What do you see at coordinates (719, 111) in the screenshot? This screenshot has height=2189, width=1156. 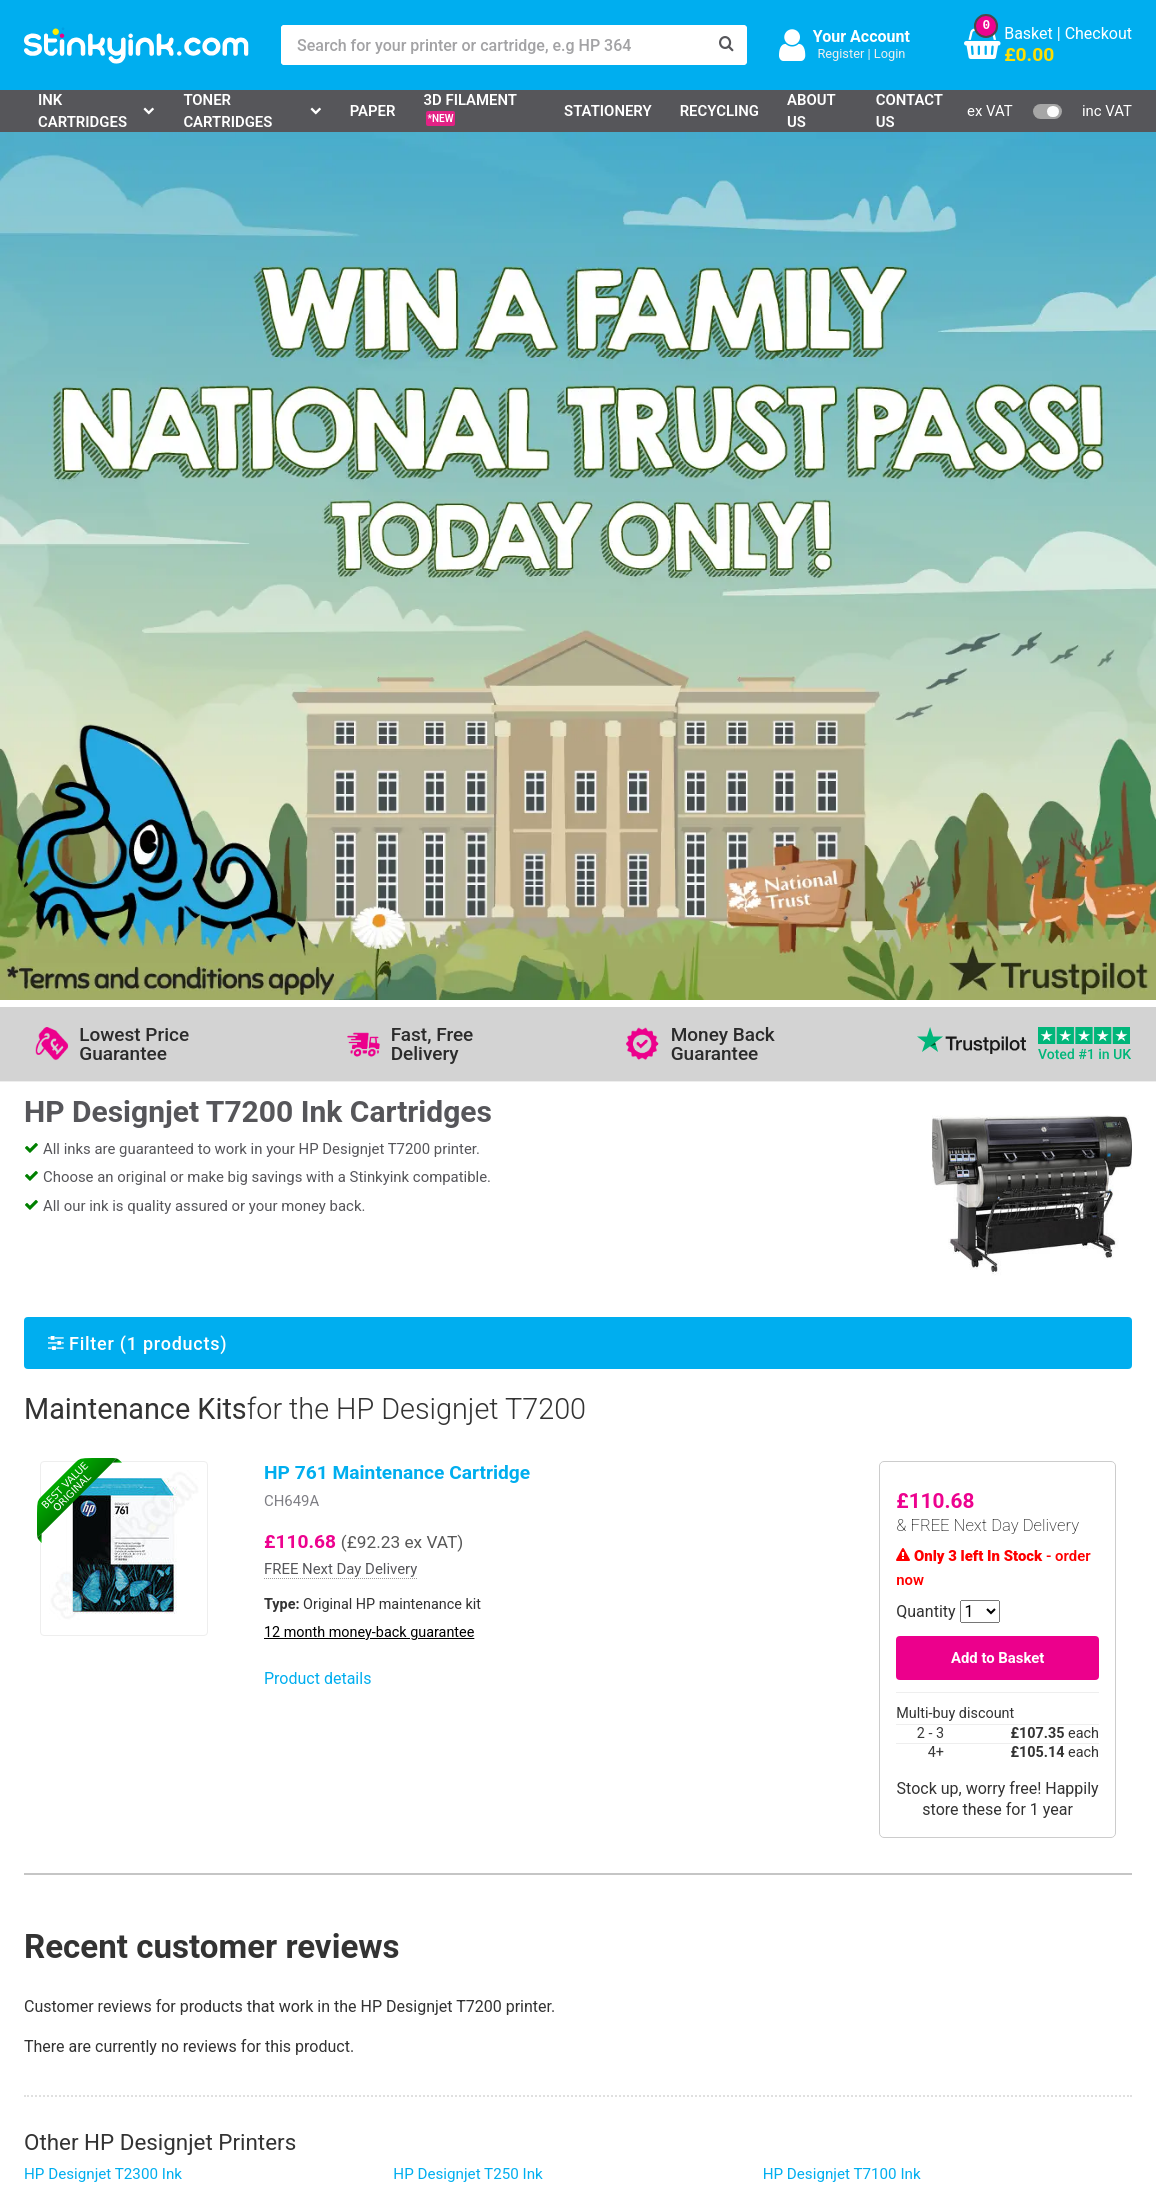 I see `Recycling` at bounding box center [719, 111].